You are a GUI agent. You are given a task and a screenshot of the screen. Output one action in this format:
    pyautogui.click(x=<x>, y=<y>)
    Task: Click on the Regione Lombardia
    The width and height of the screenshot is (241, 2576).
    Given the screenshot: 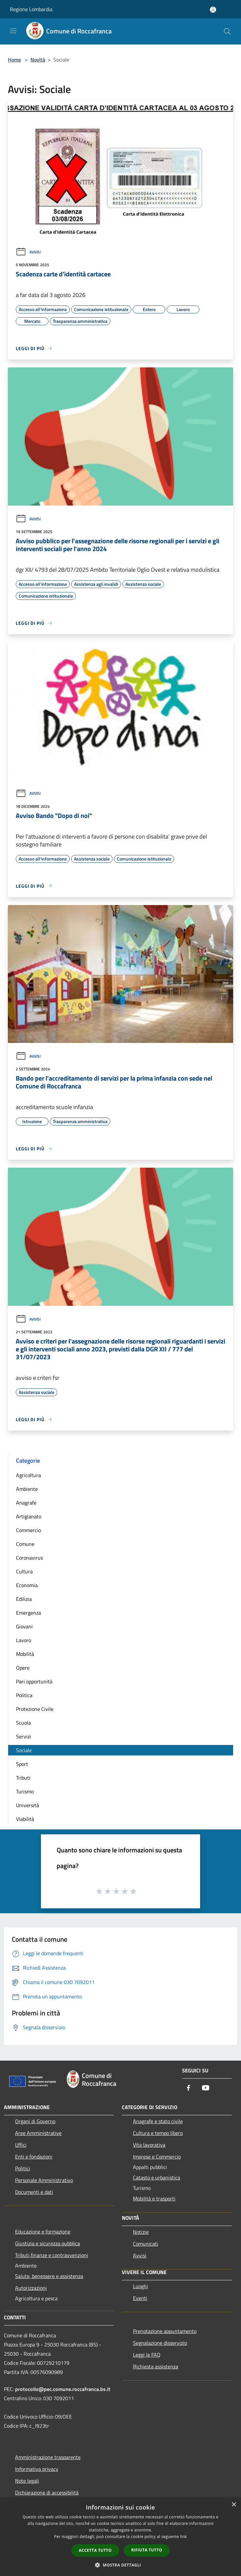 What is the action you would take?
    pyautogui.click(x=31, y=9)
    